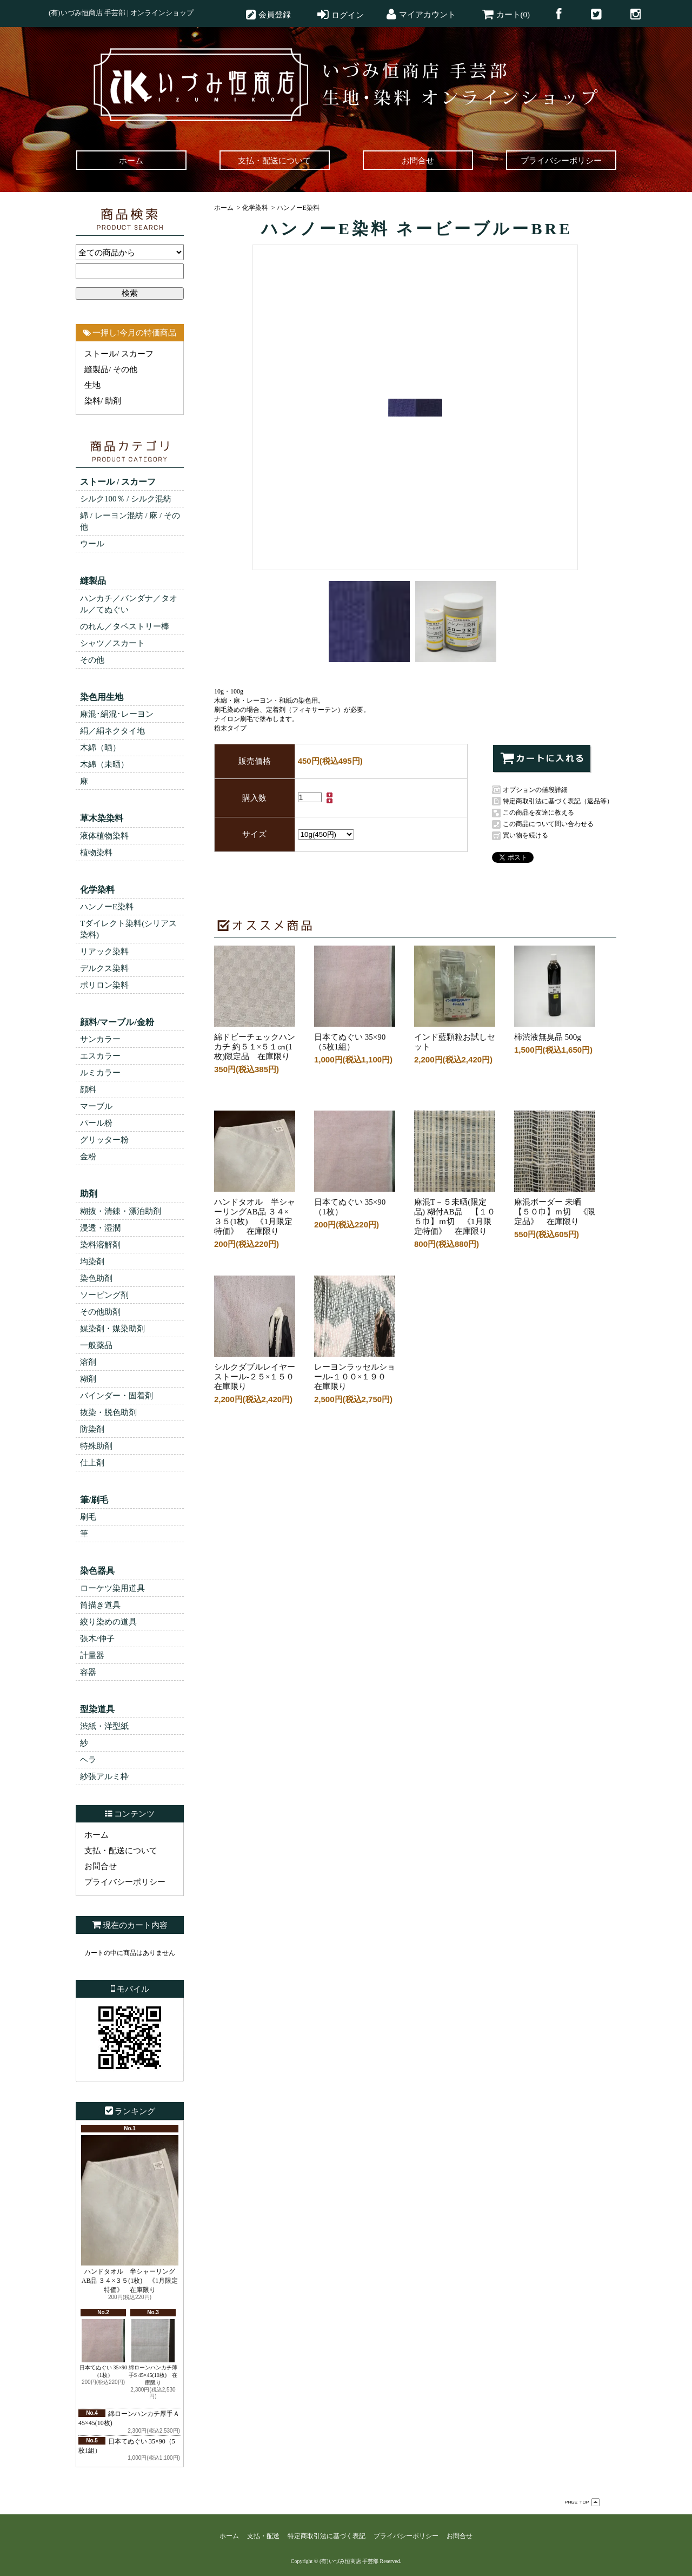 The width and height of the screenshot is (692, 2576). What do you see at coordinates (100, 1866) in the screenshot?
I see `お問合せ` at bounding box center [100, 1866].